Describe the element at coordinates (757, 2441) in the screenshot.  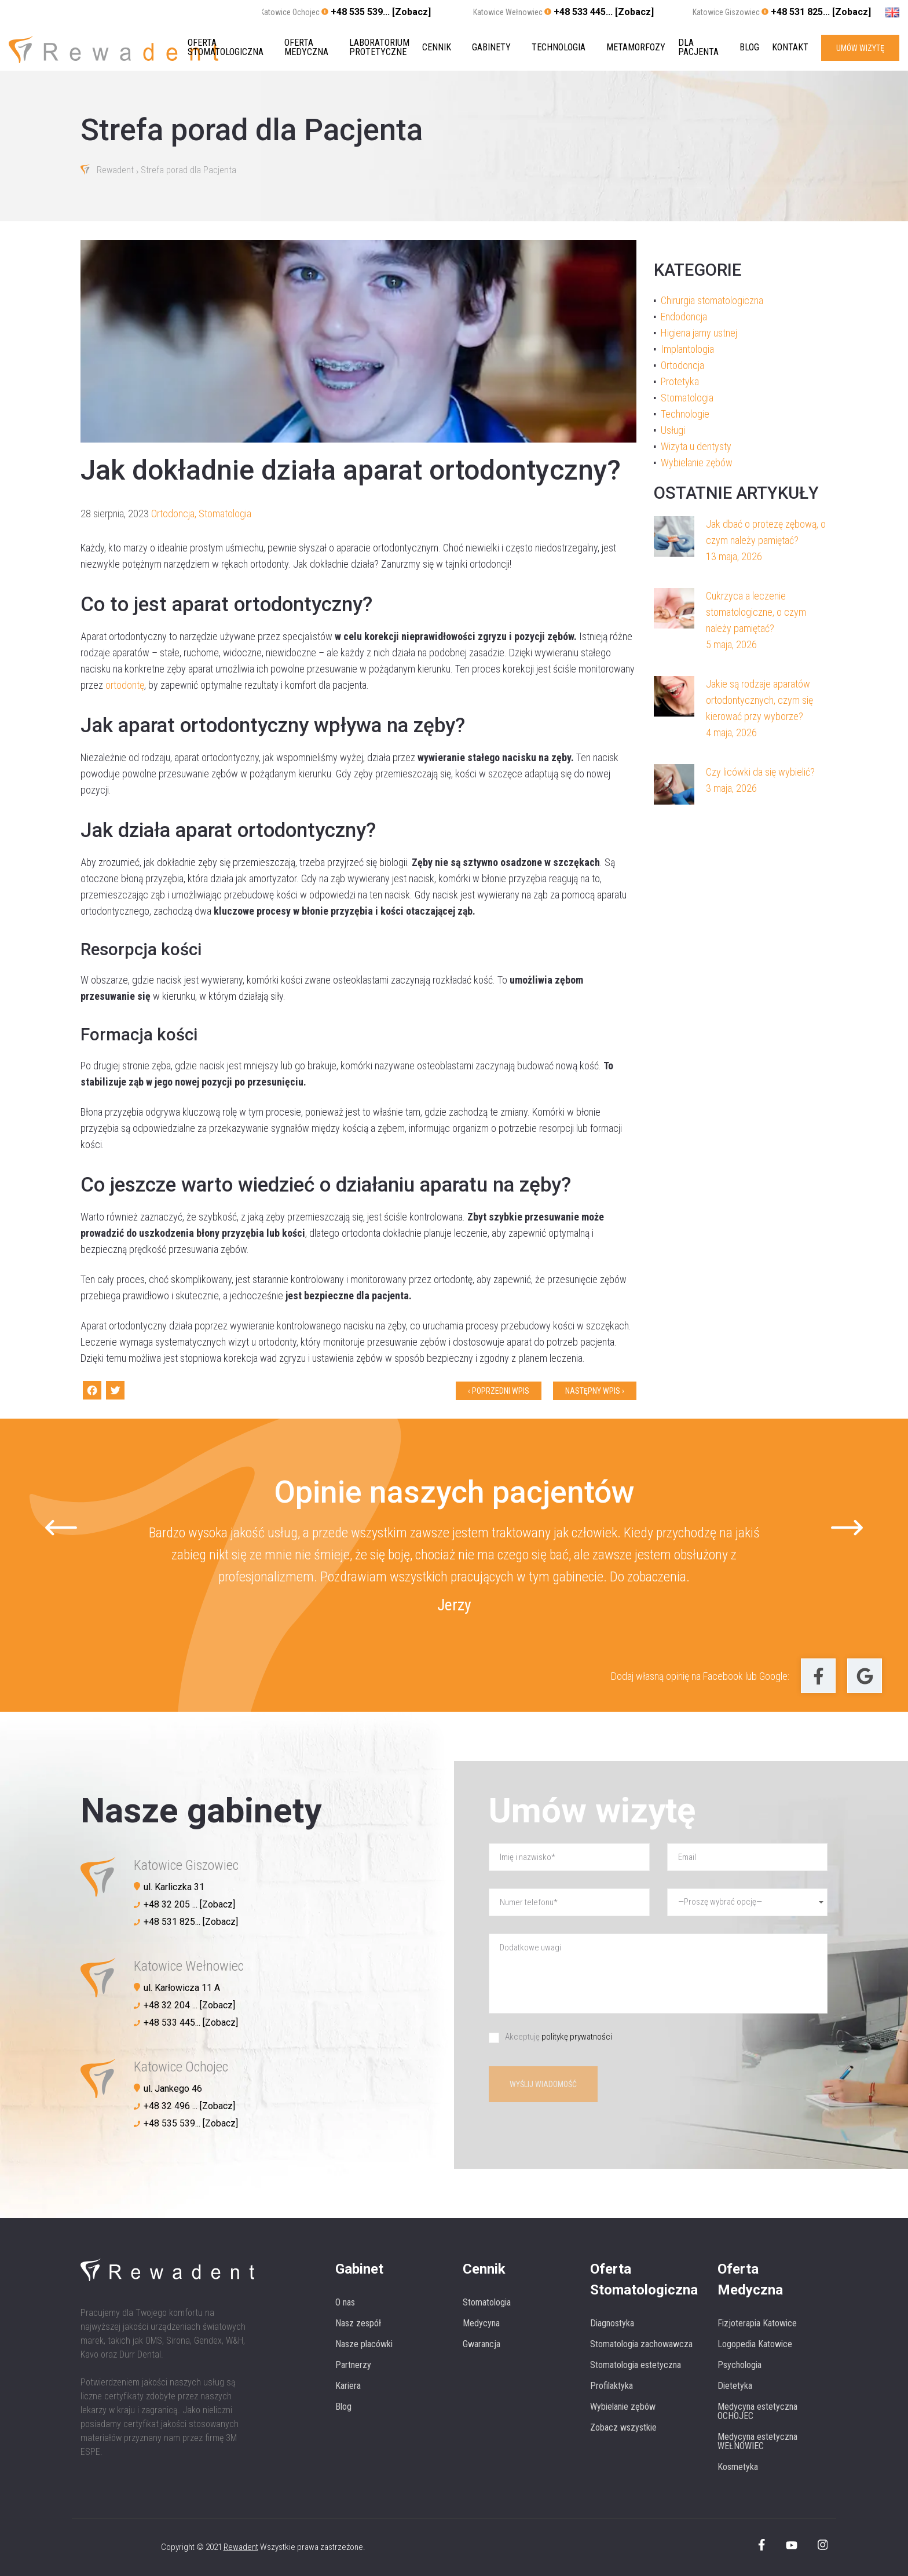
I see `Medycyna estetyczna WEŁNOWIEC` at that location.